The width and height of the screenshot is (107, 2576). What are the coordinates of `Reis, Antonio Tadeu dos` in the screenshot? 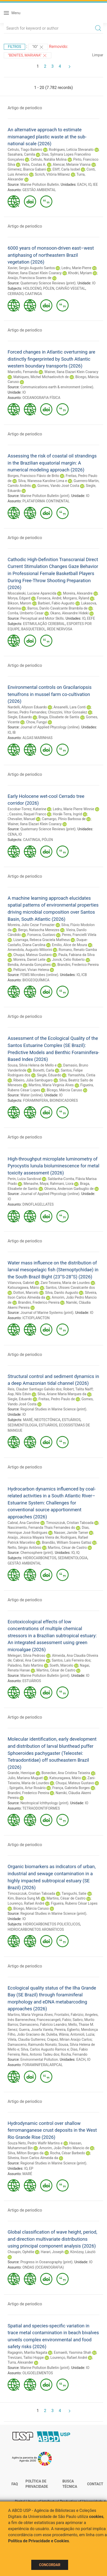 It's located at (40, 2054).